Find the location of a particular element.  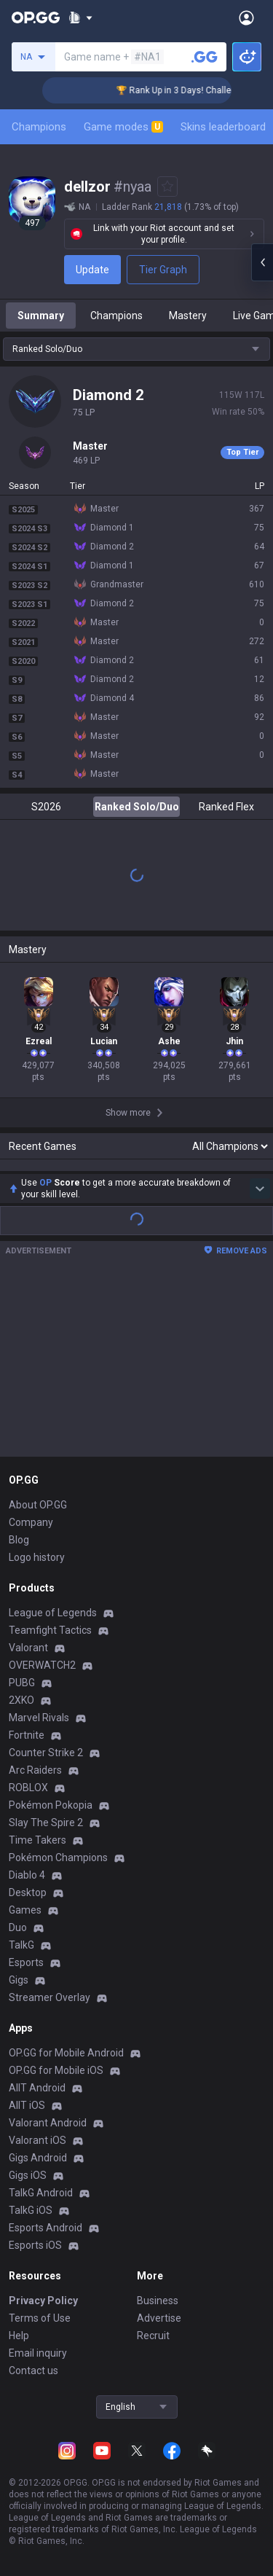

Contact us is located at coordinates (33, 2370).